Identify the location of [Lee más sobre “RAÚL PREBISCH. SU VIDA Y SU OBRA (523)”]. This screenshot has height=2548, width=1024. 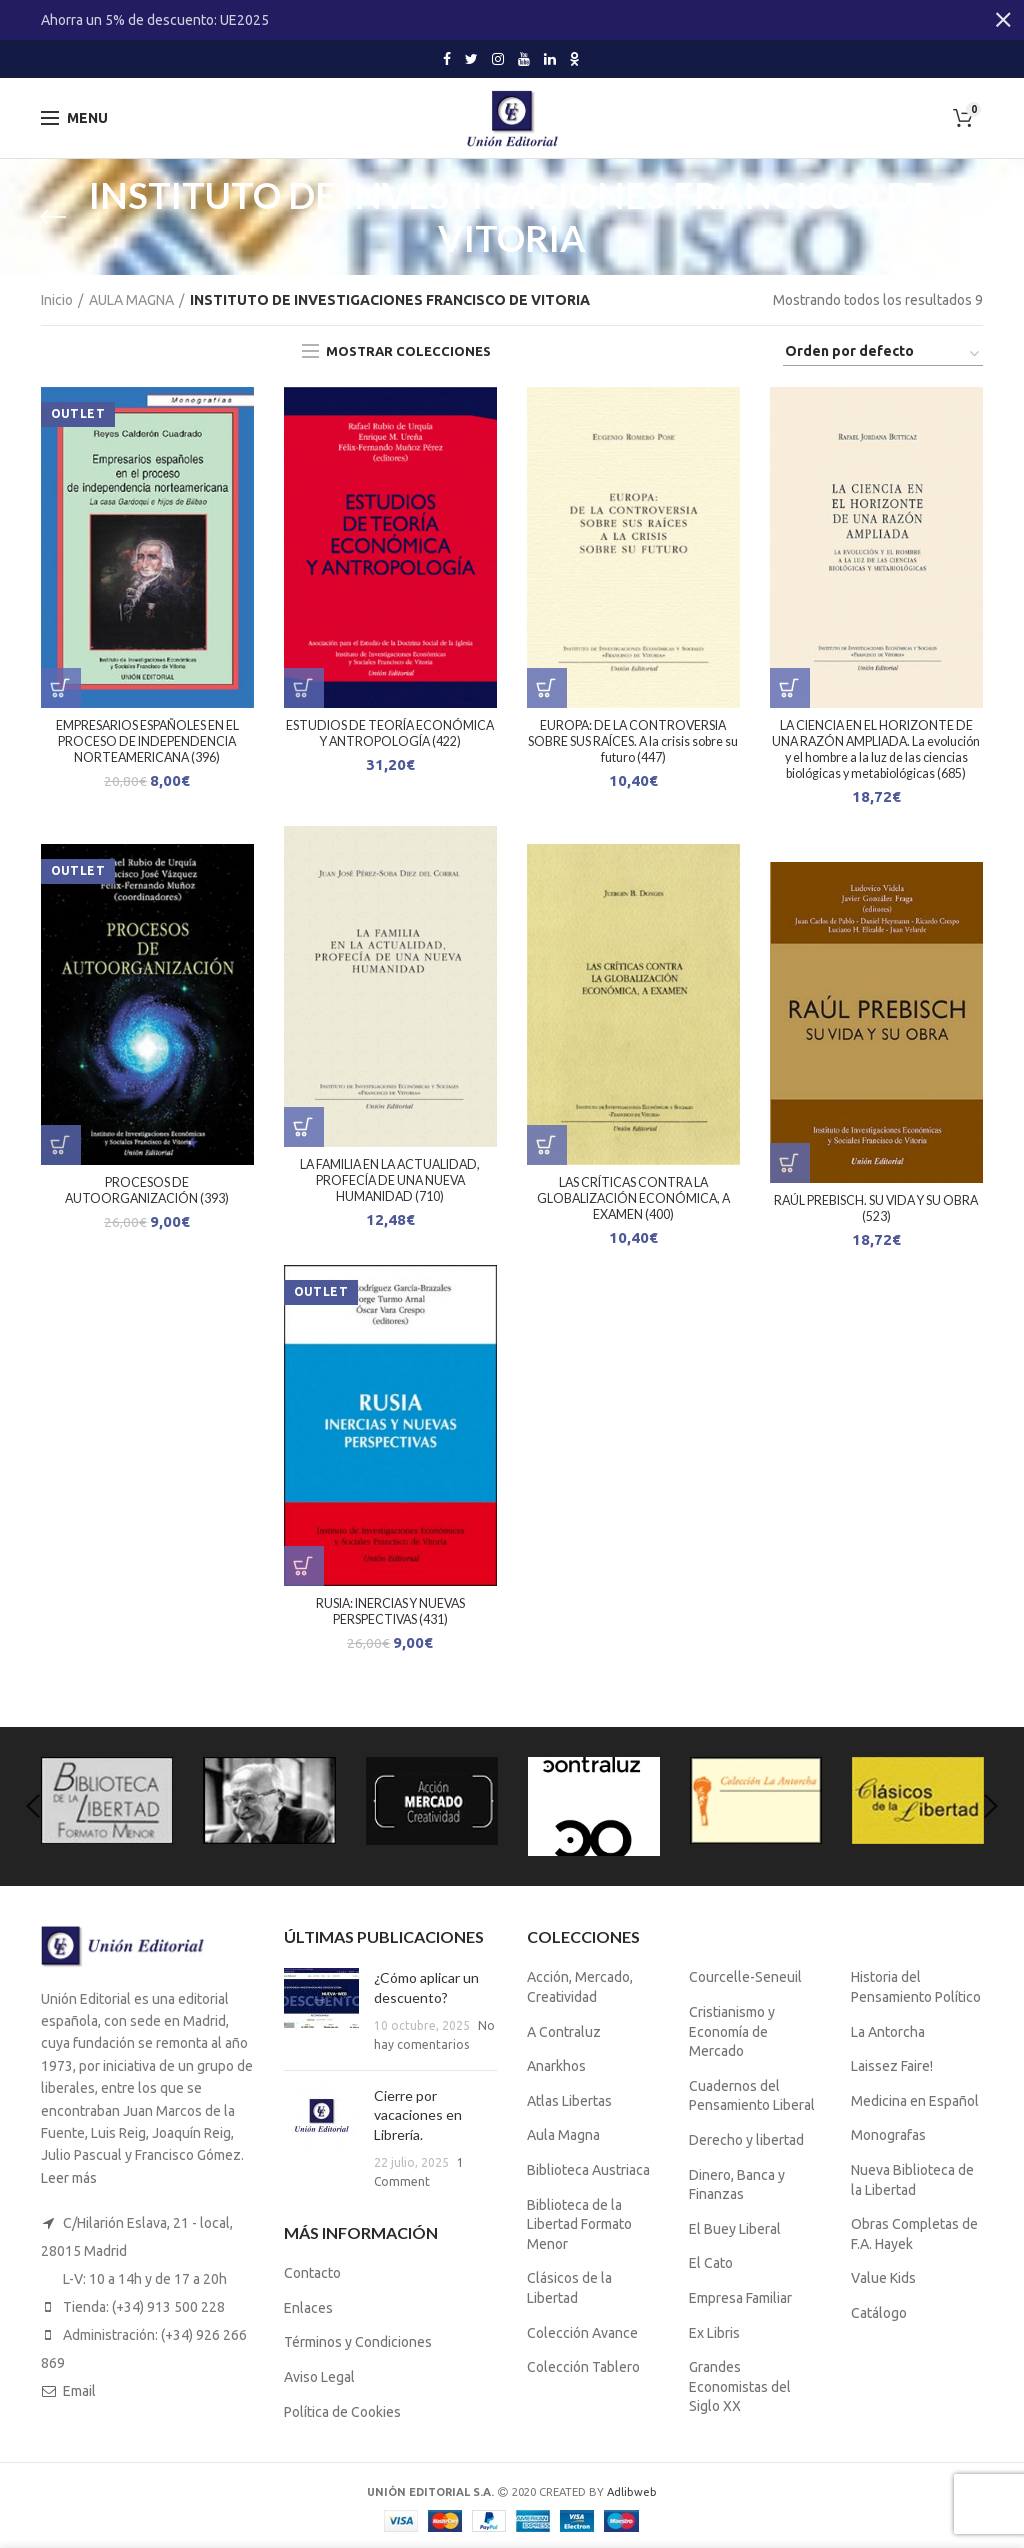
(790, 1163).